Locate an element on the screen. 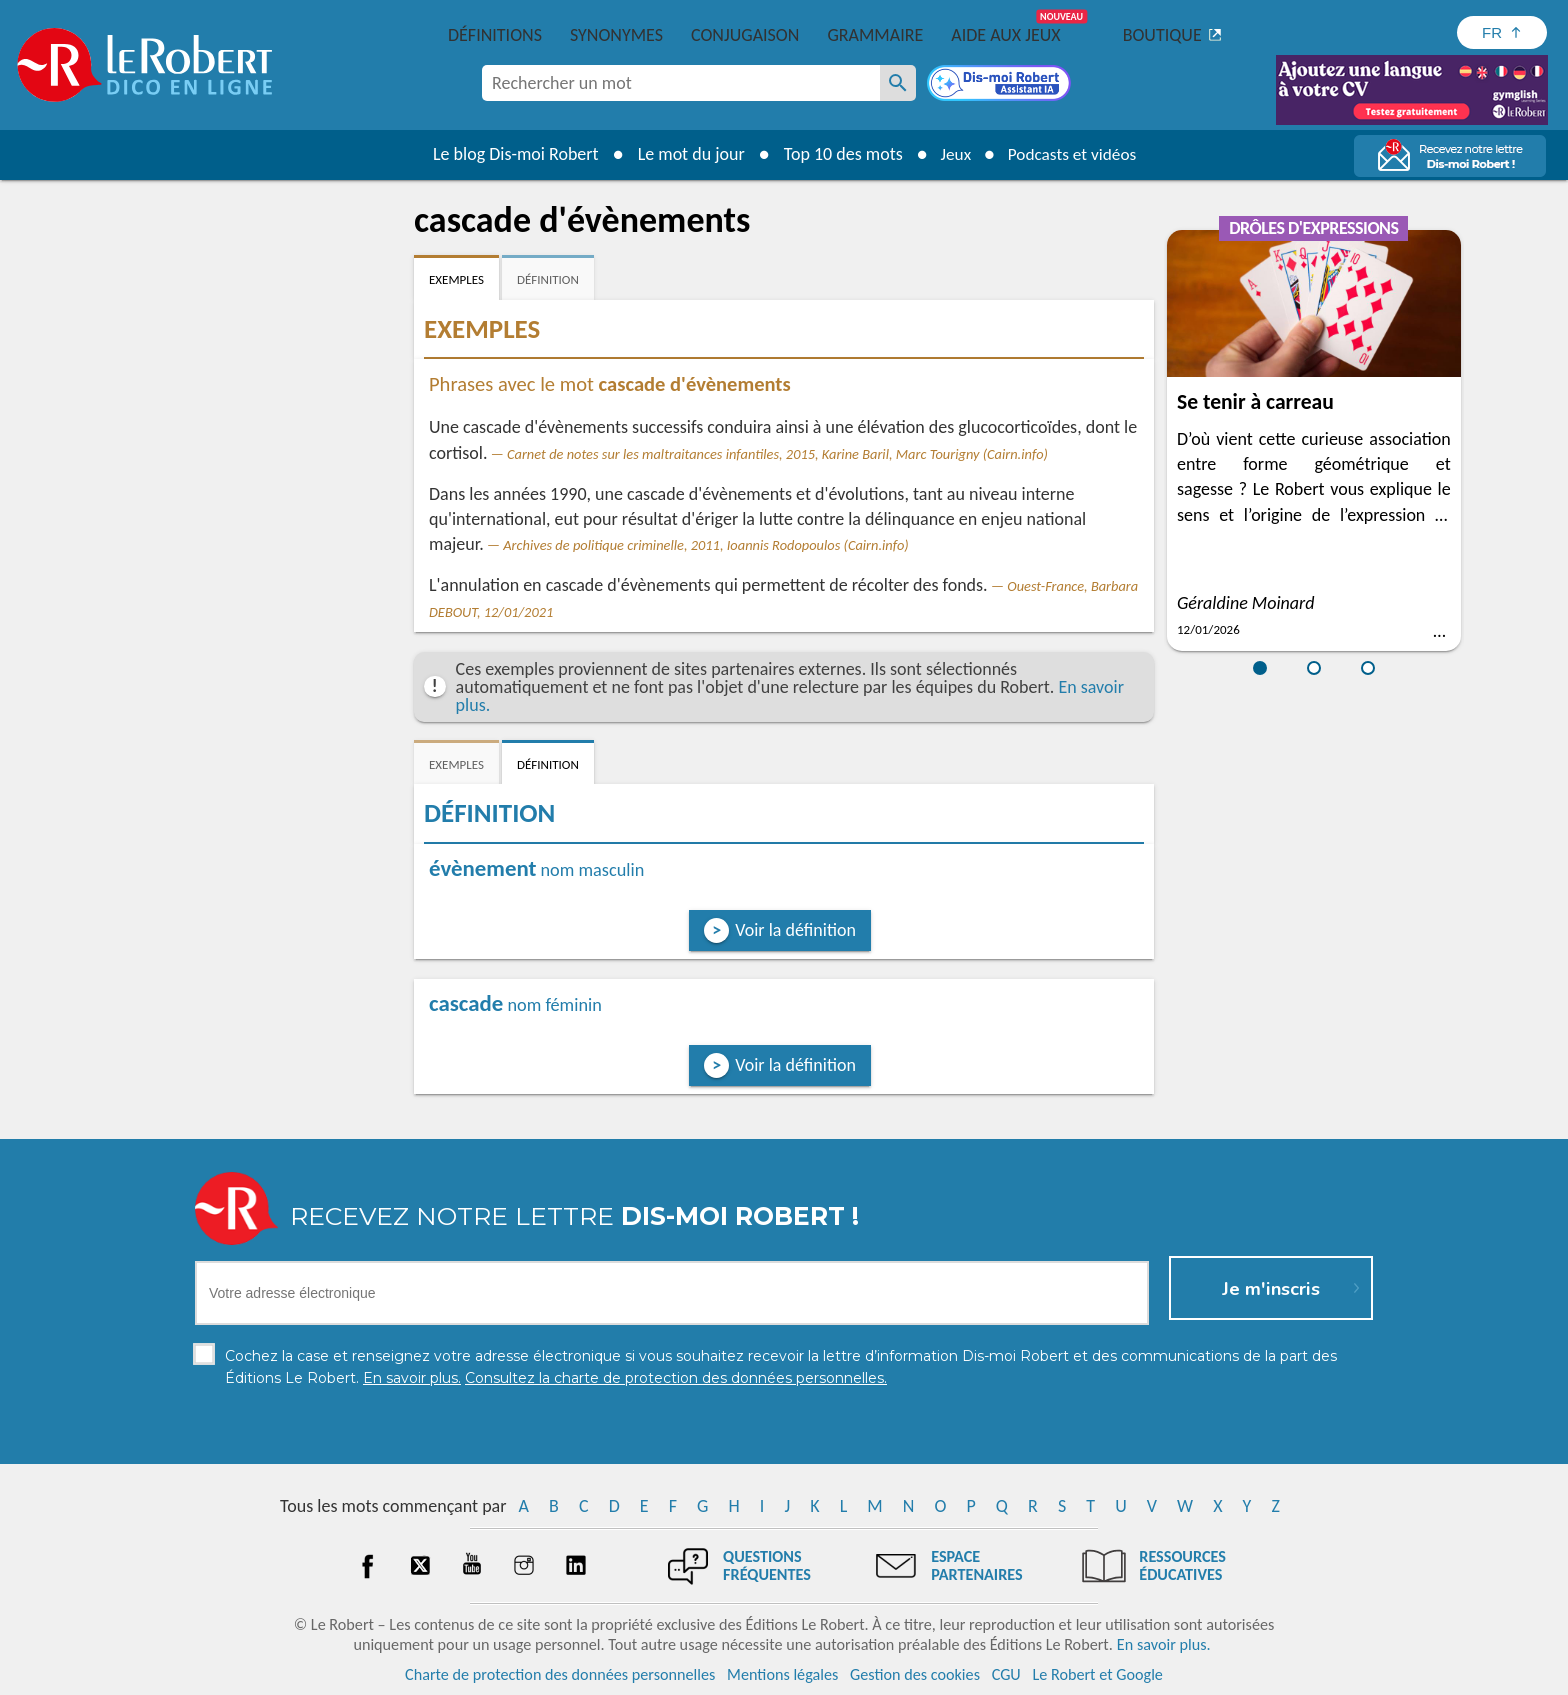 This screenshot has width=1568, height=1695. [Dis-moi Robert] is located at coordinates (1001, 85).